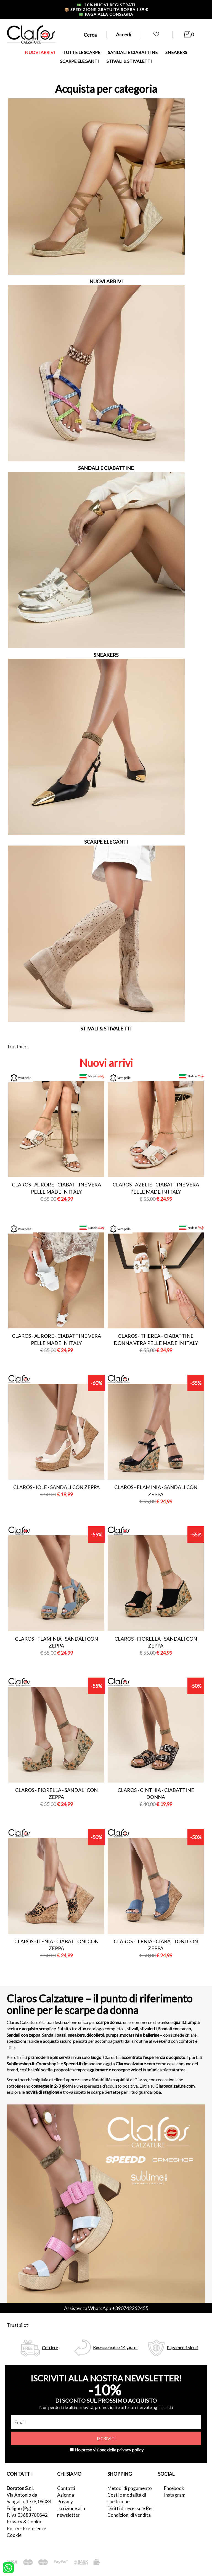 The height and width of the screenshot is (2576, 212). I want to click on privacy policy, so click(130, 2449).